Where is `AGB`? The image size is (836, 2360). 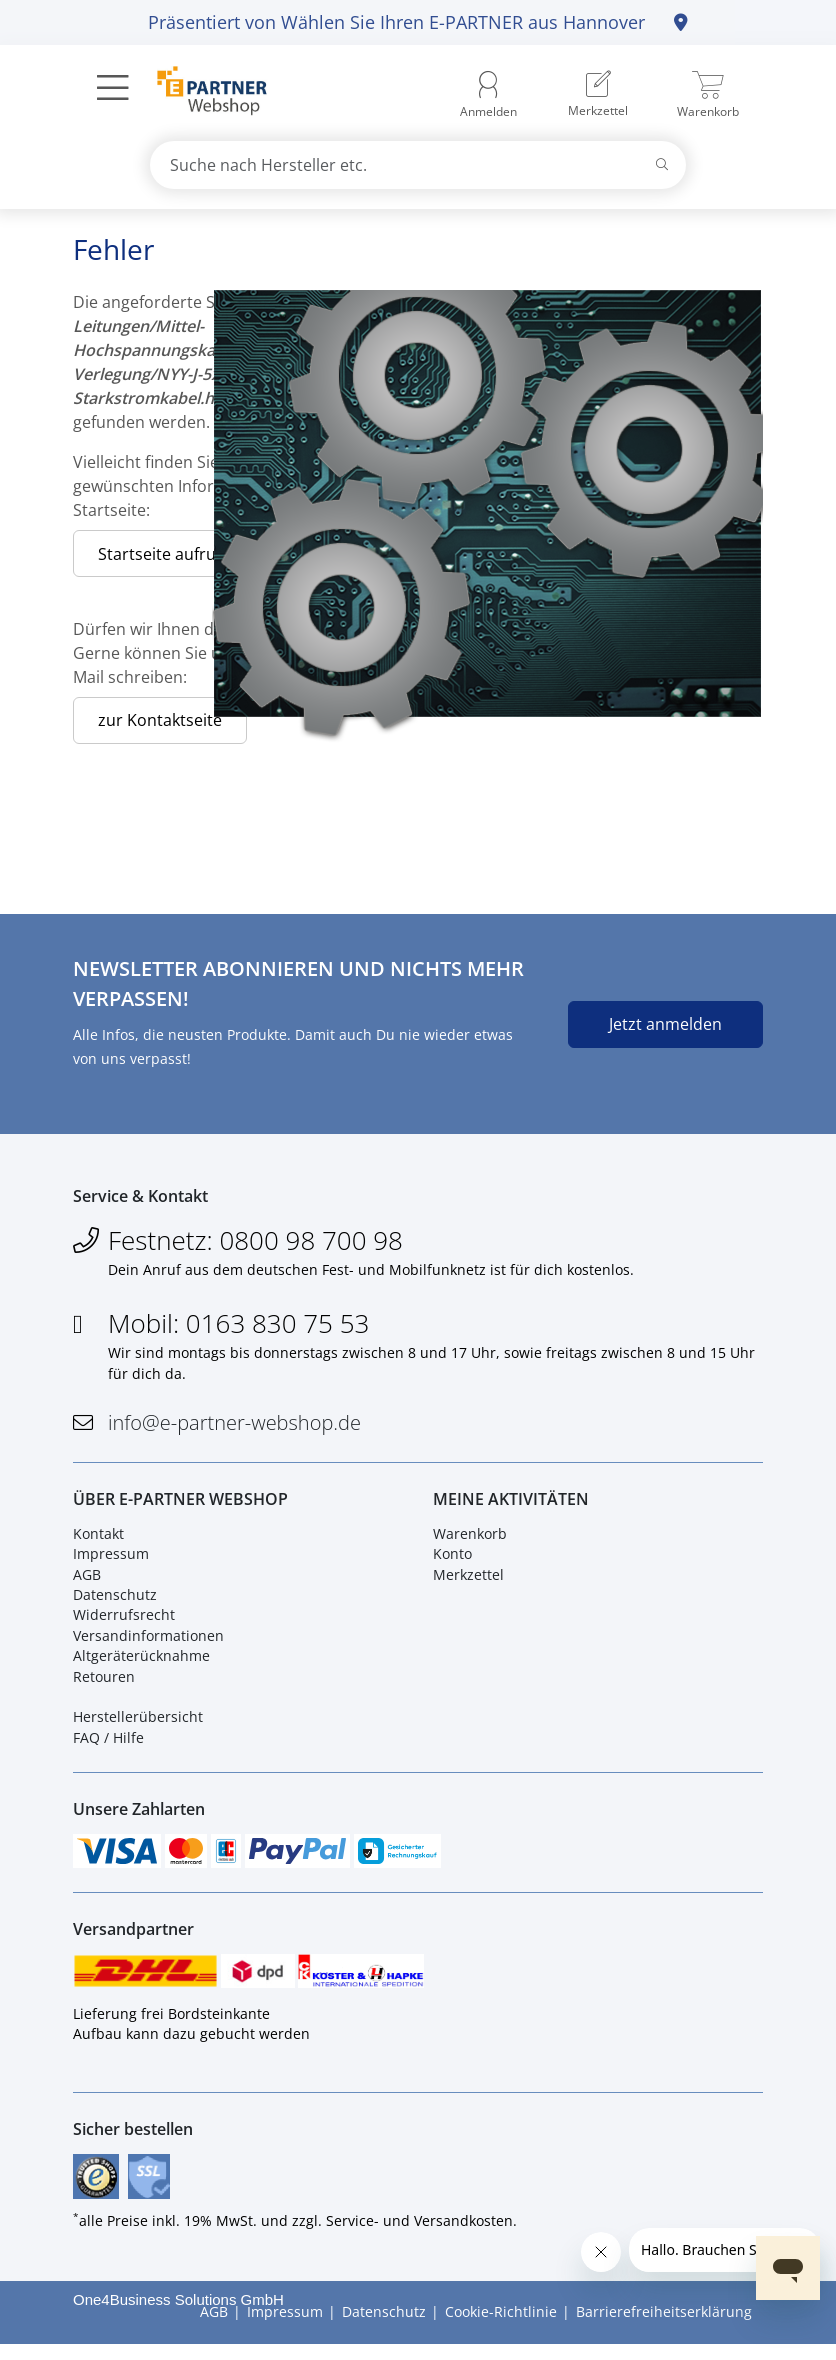
AGB is located at coordinates (87, 1580).